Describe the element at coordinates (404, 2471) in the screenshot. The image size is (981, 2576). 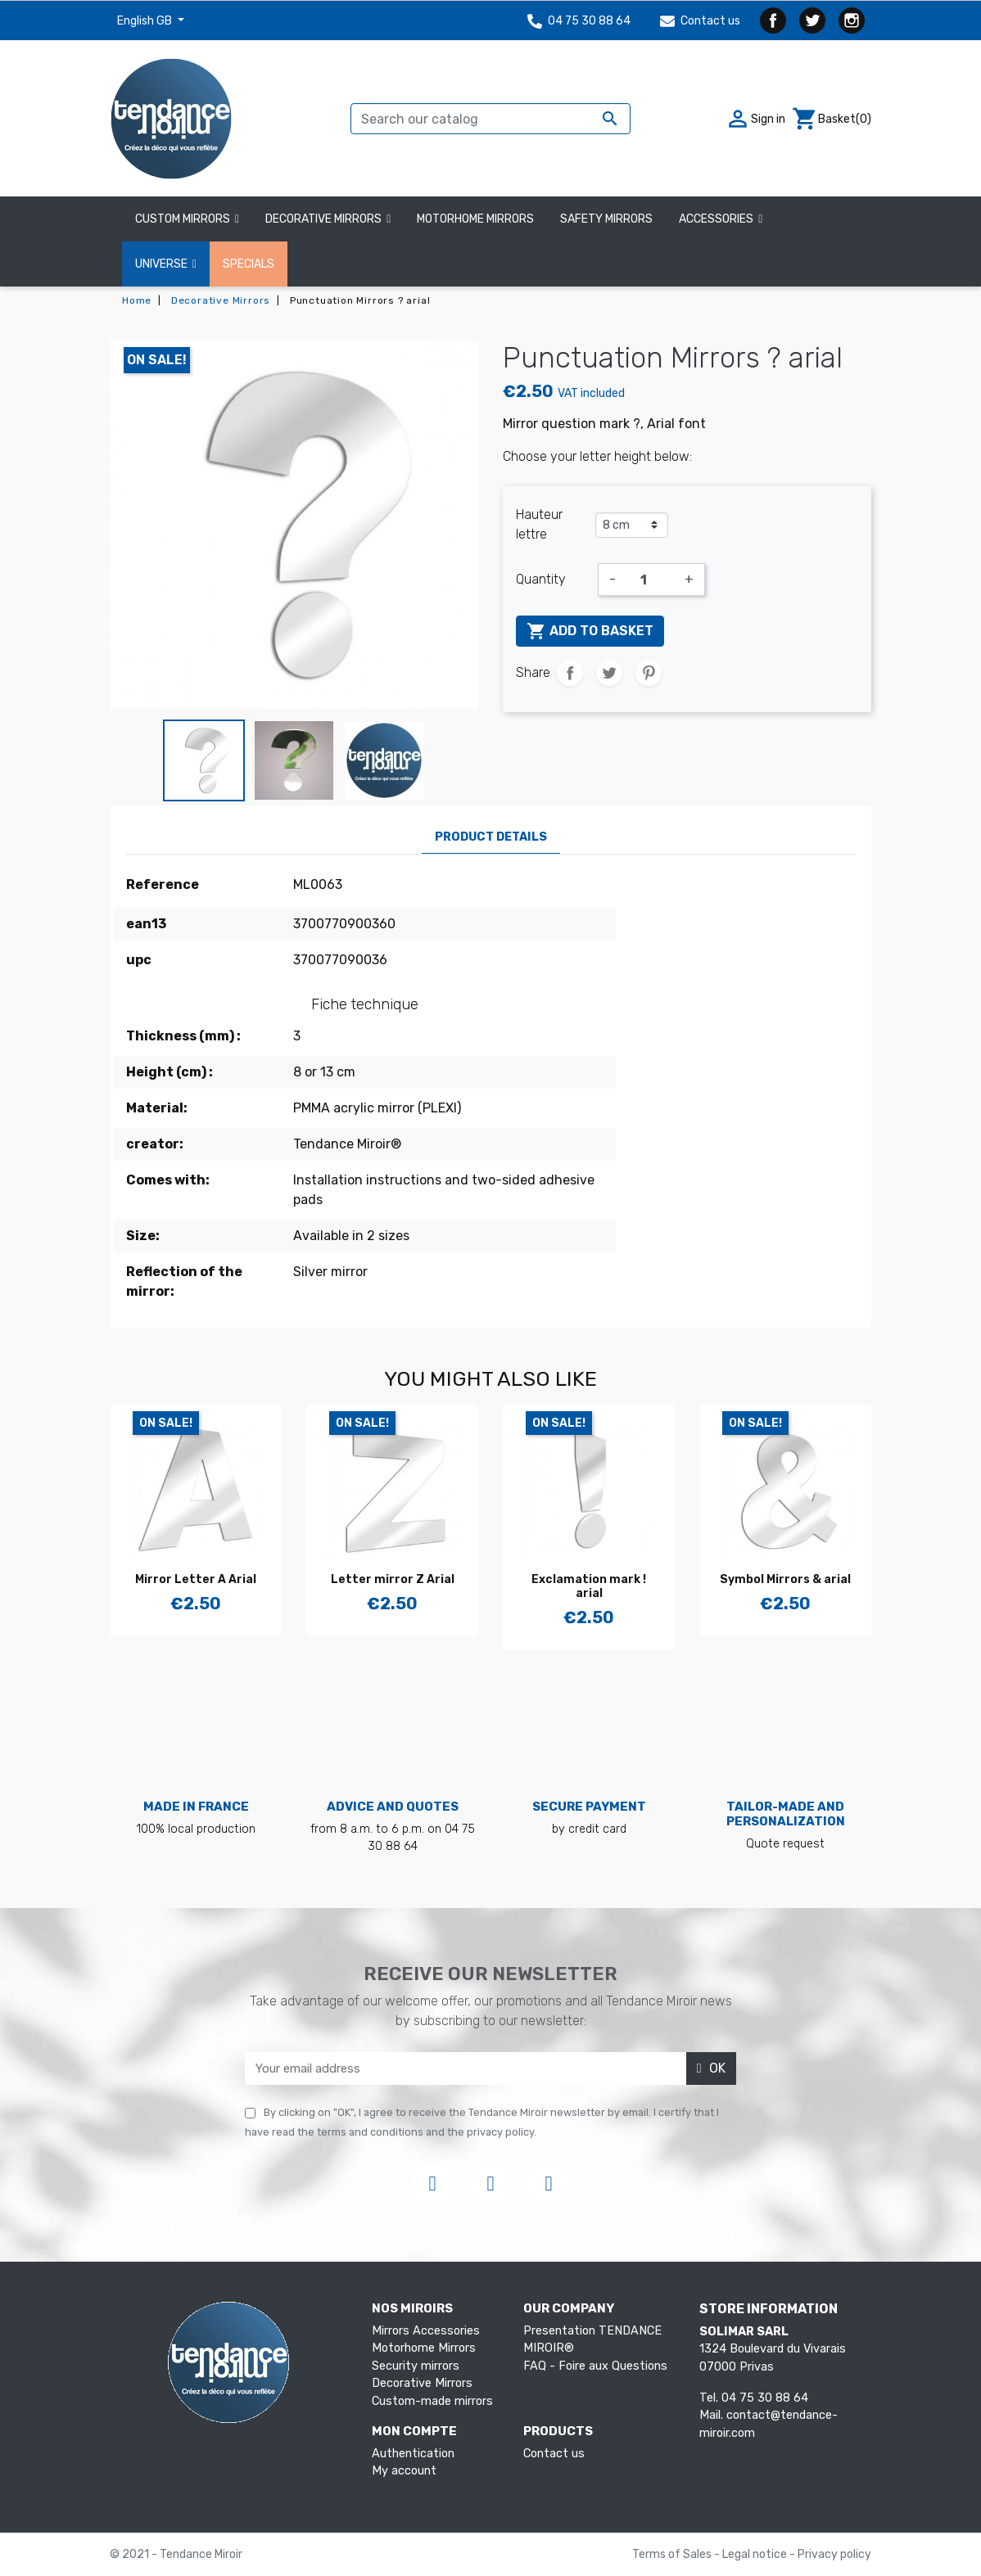
I see `My account` at that location.